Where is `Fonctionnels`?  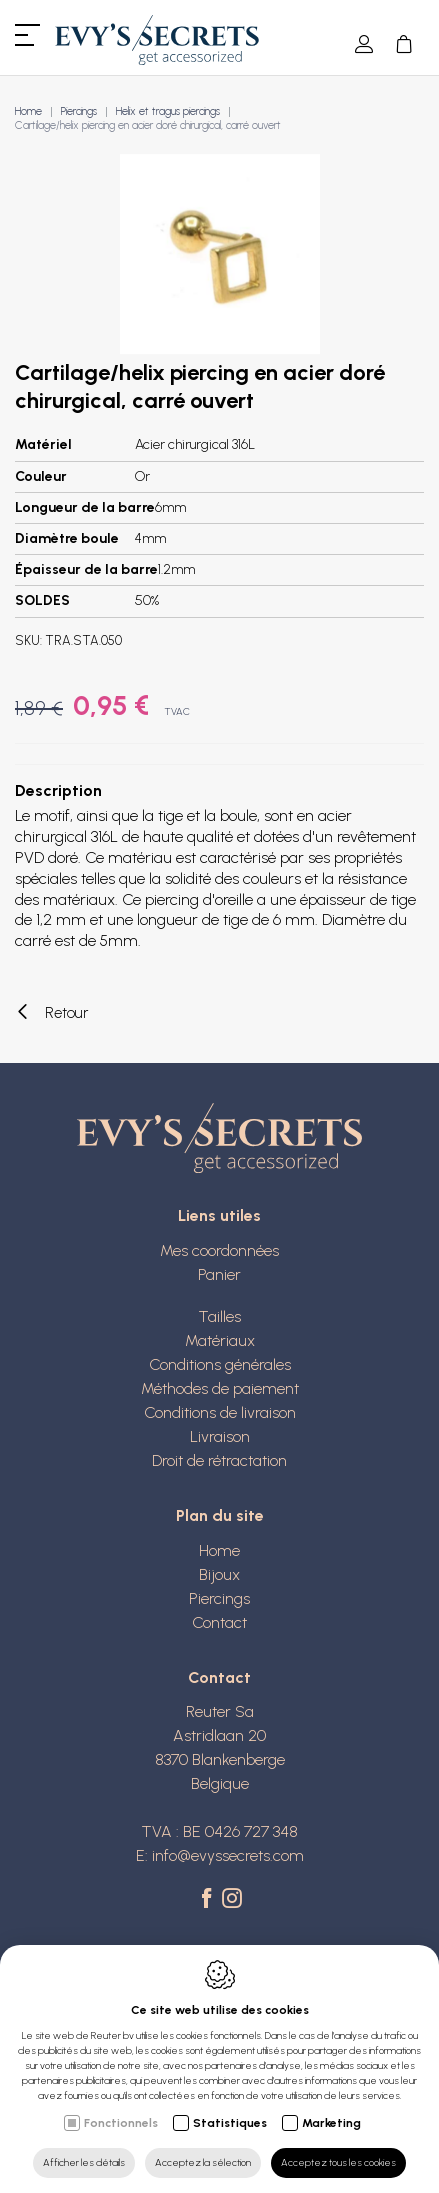
Fonctionnels is located at coordinates (121, 2123).